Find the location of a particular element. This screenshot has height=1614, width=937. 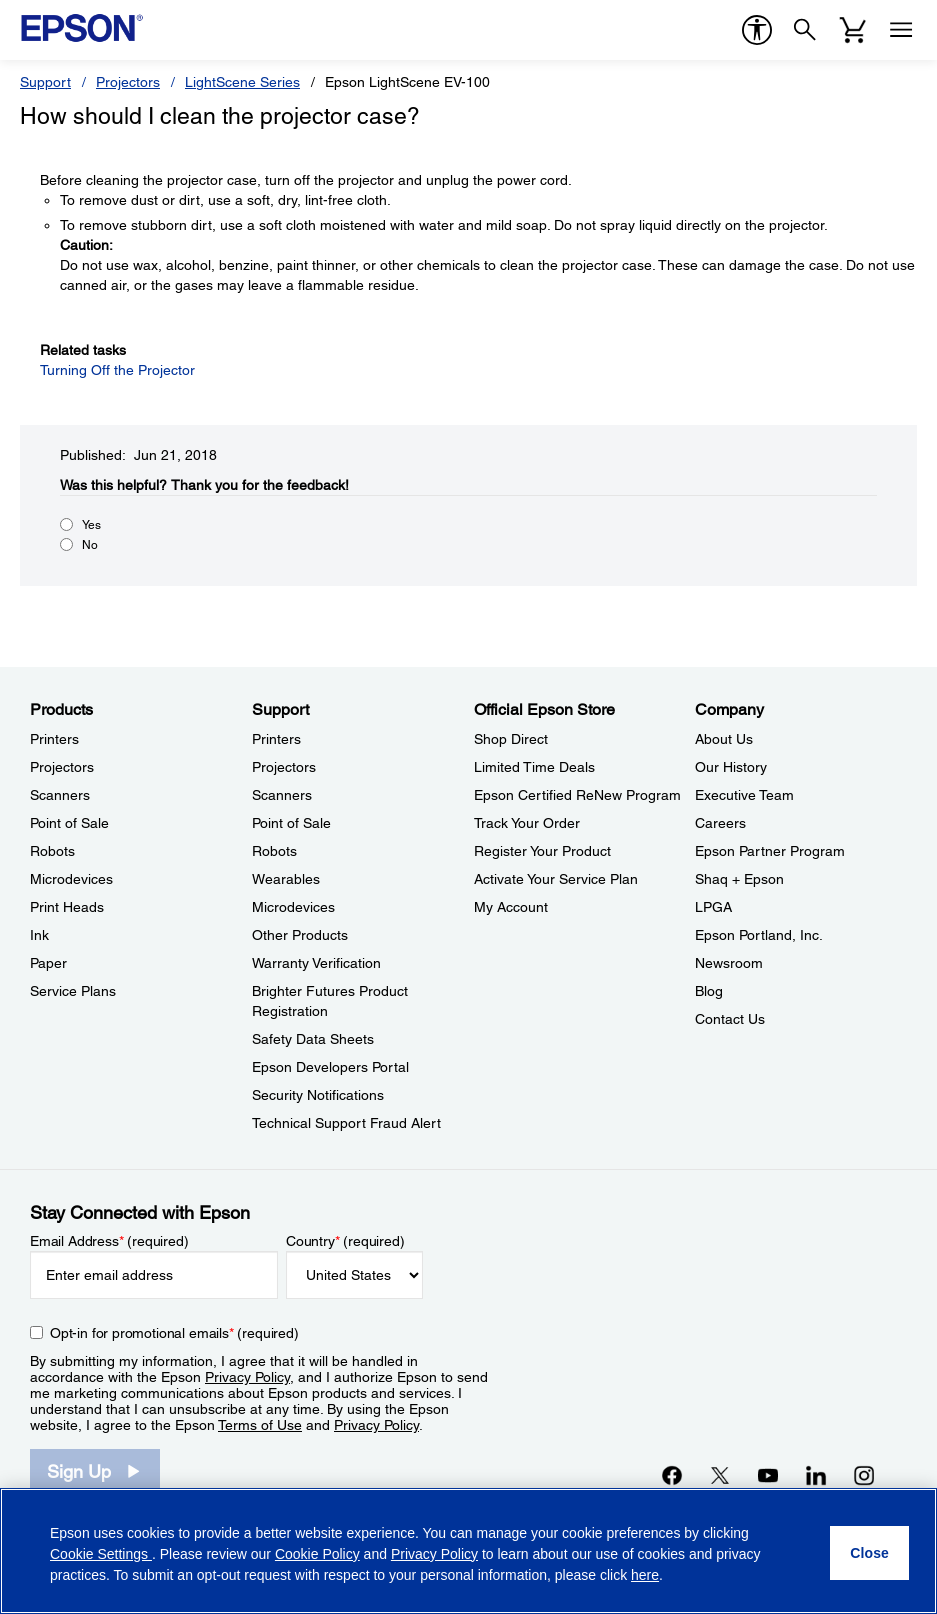

Ink [ProductsInk] is located at coordinates (39, 935).